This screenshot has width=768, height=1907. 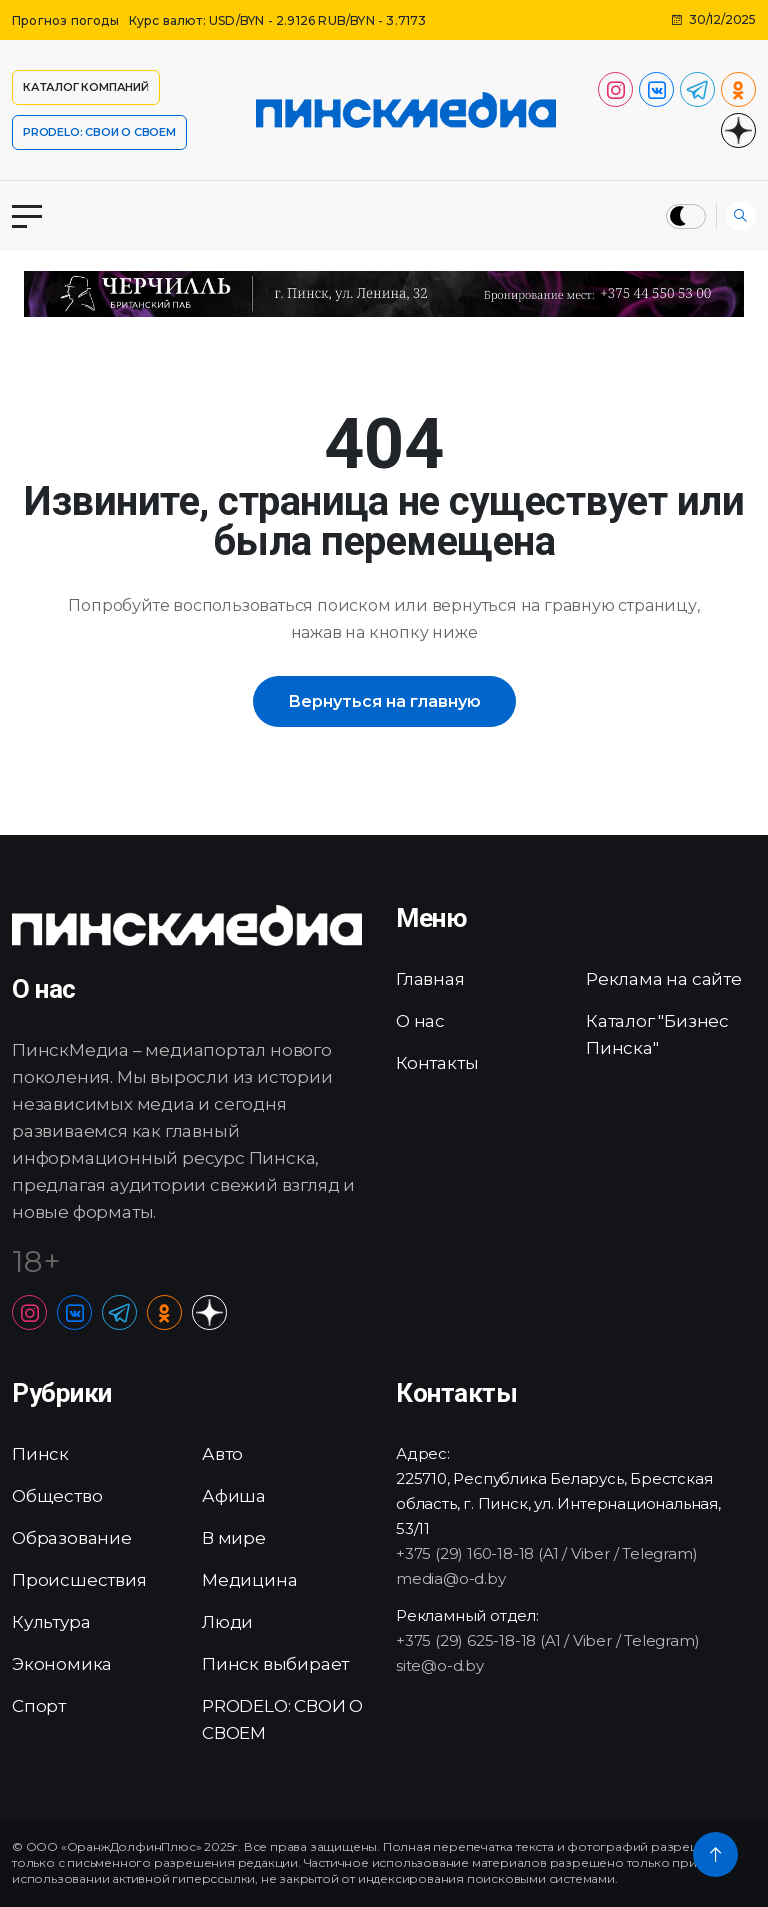 What do you see at coordinates (39, 1706) in the screenshot?
I see `Спорт` at bounding box center [39, 1706].